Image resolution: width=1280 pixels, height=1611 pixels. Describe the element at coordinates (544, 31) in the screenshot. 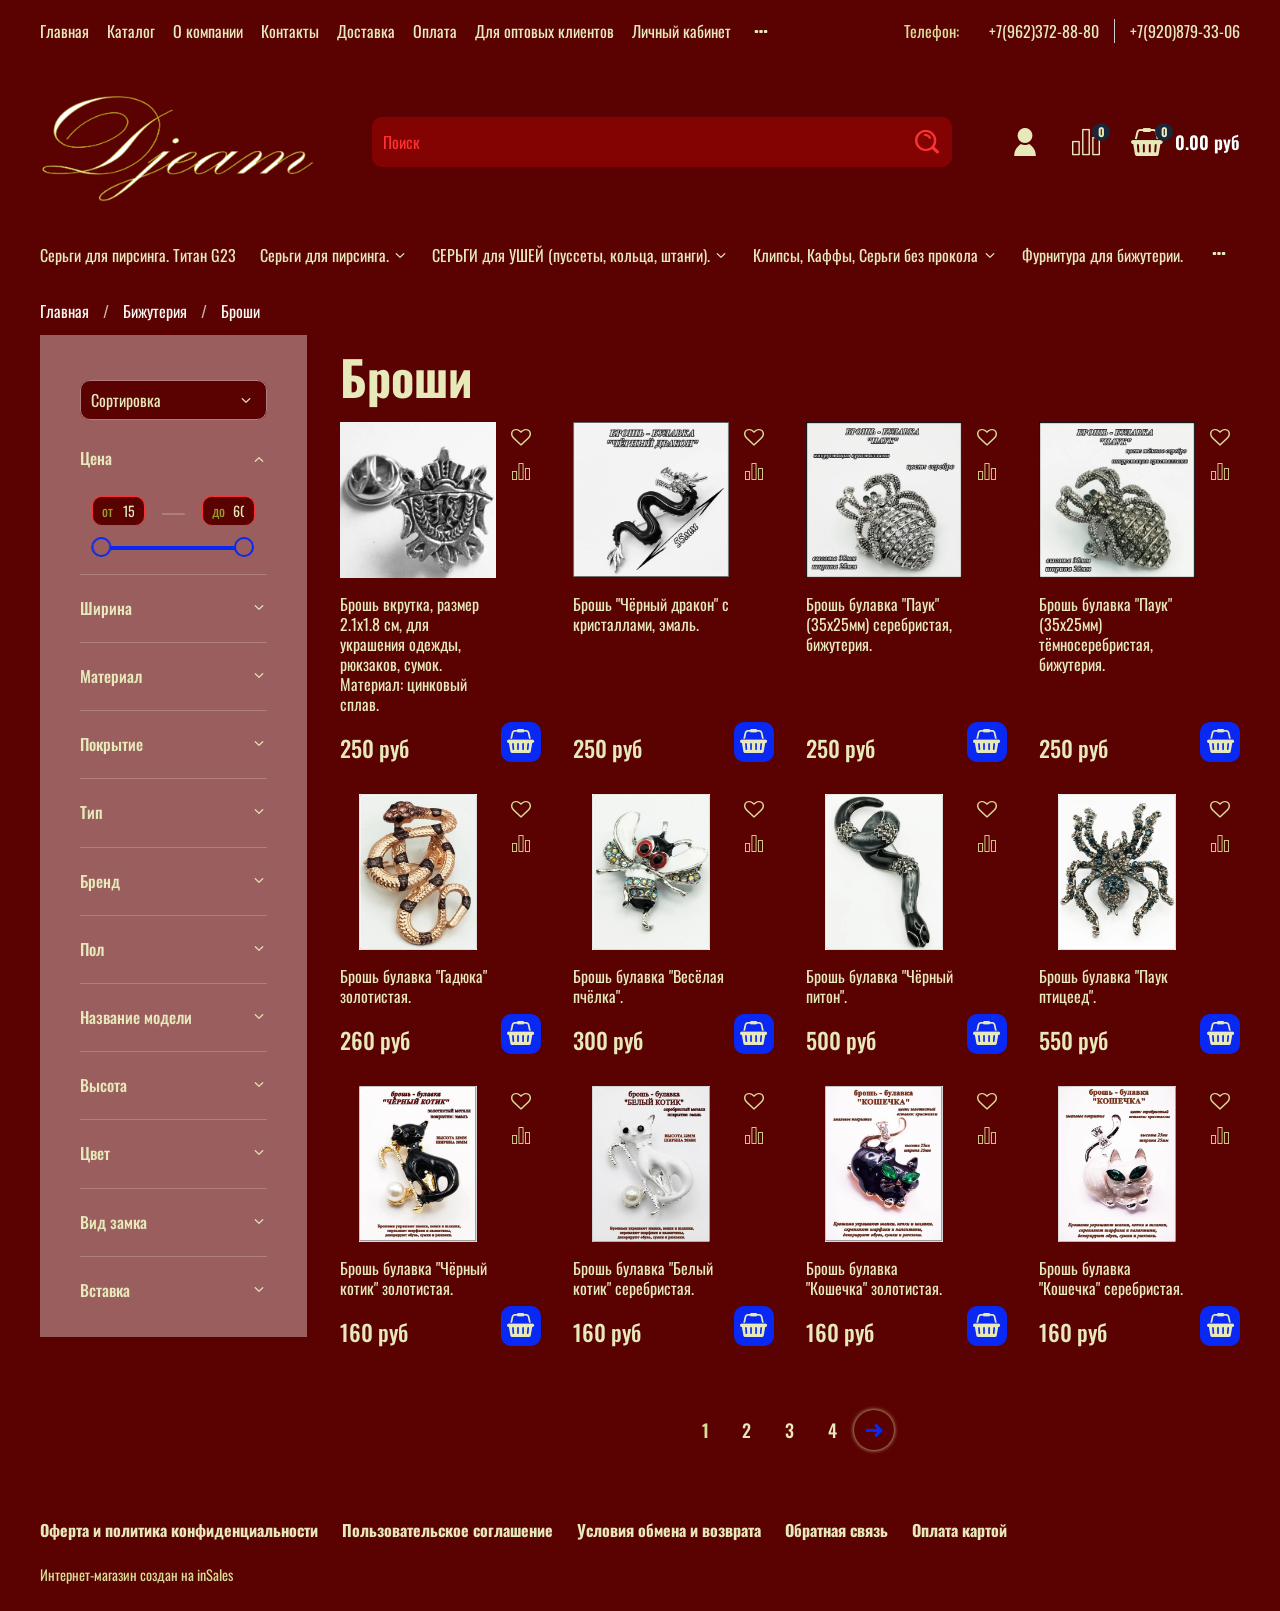

I see `Для оптовых клиентов` at that location.